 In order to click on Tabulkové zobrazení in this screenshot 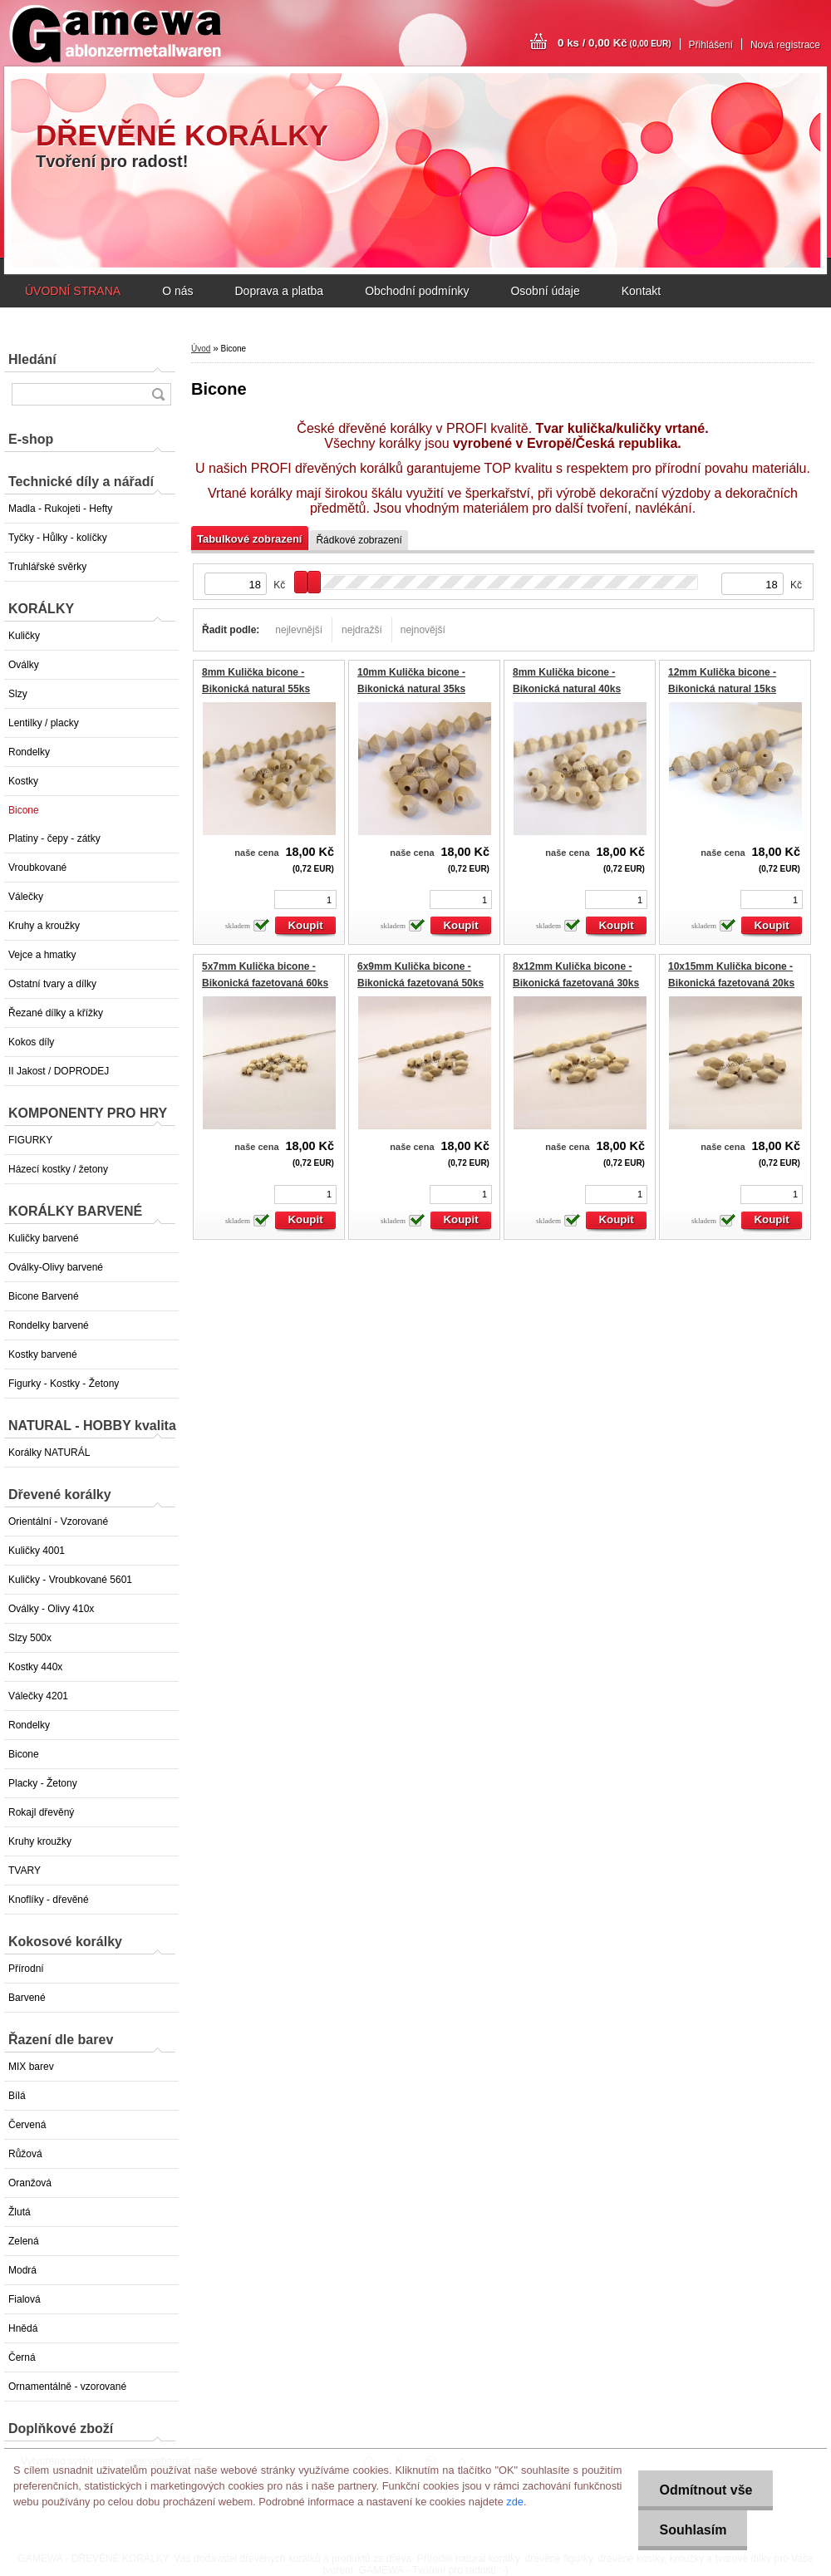, I will do `click(249, 539)`.